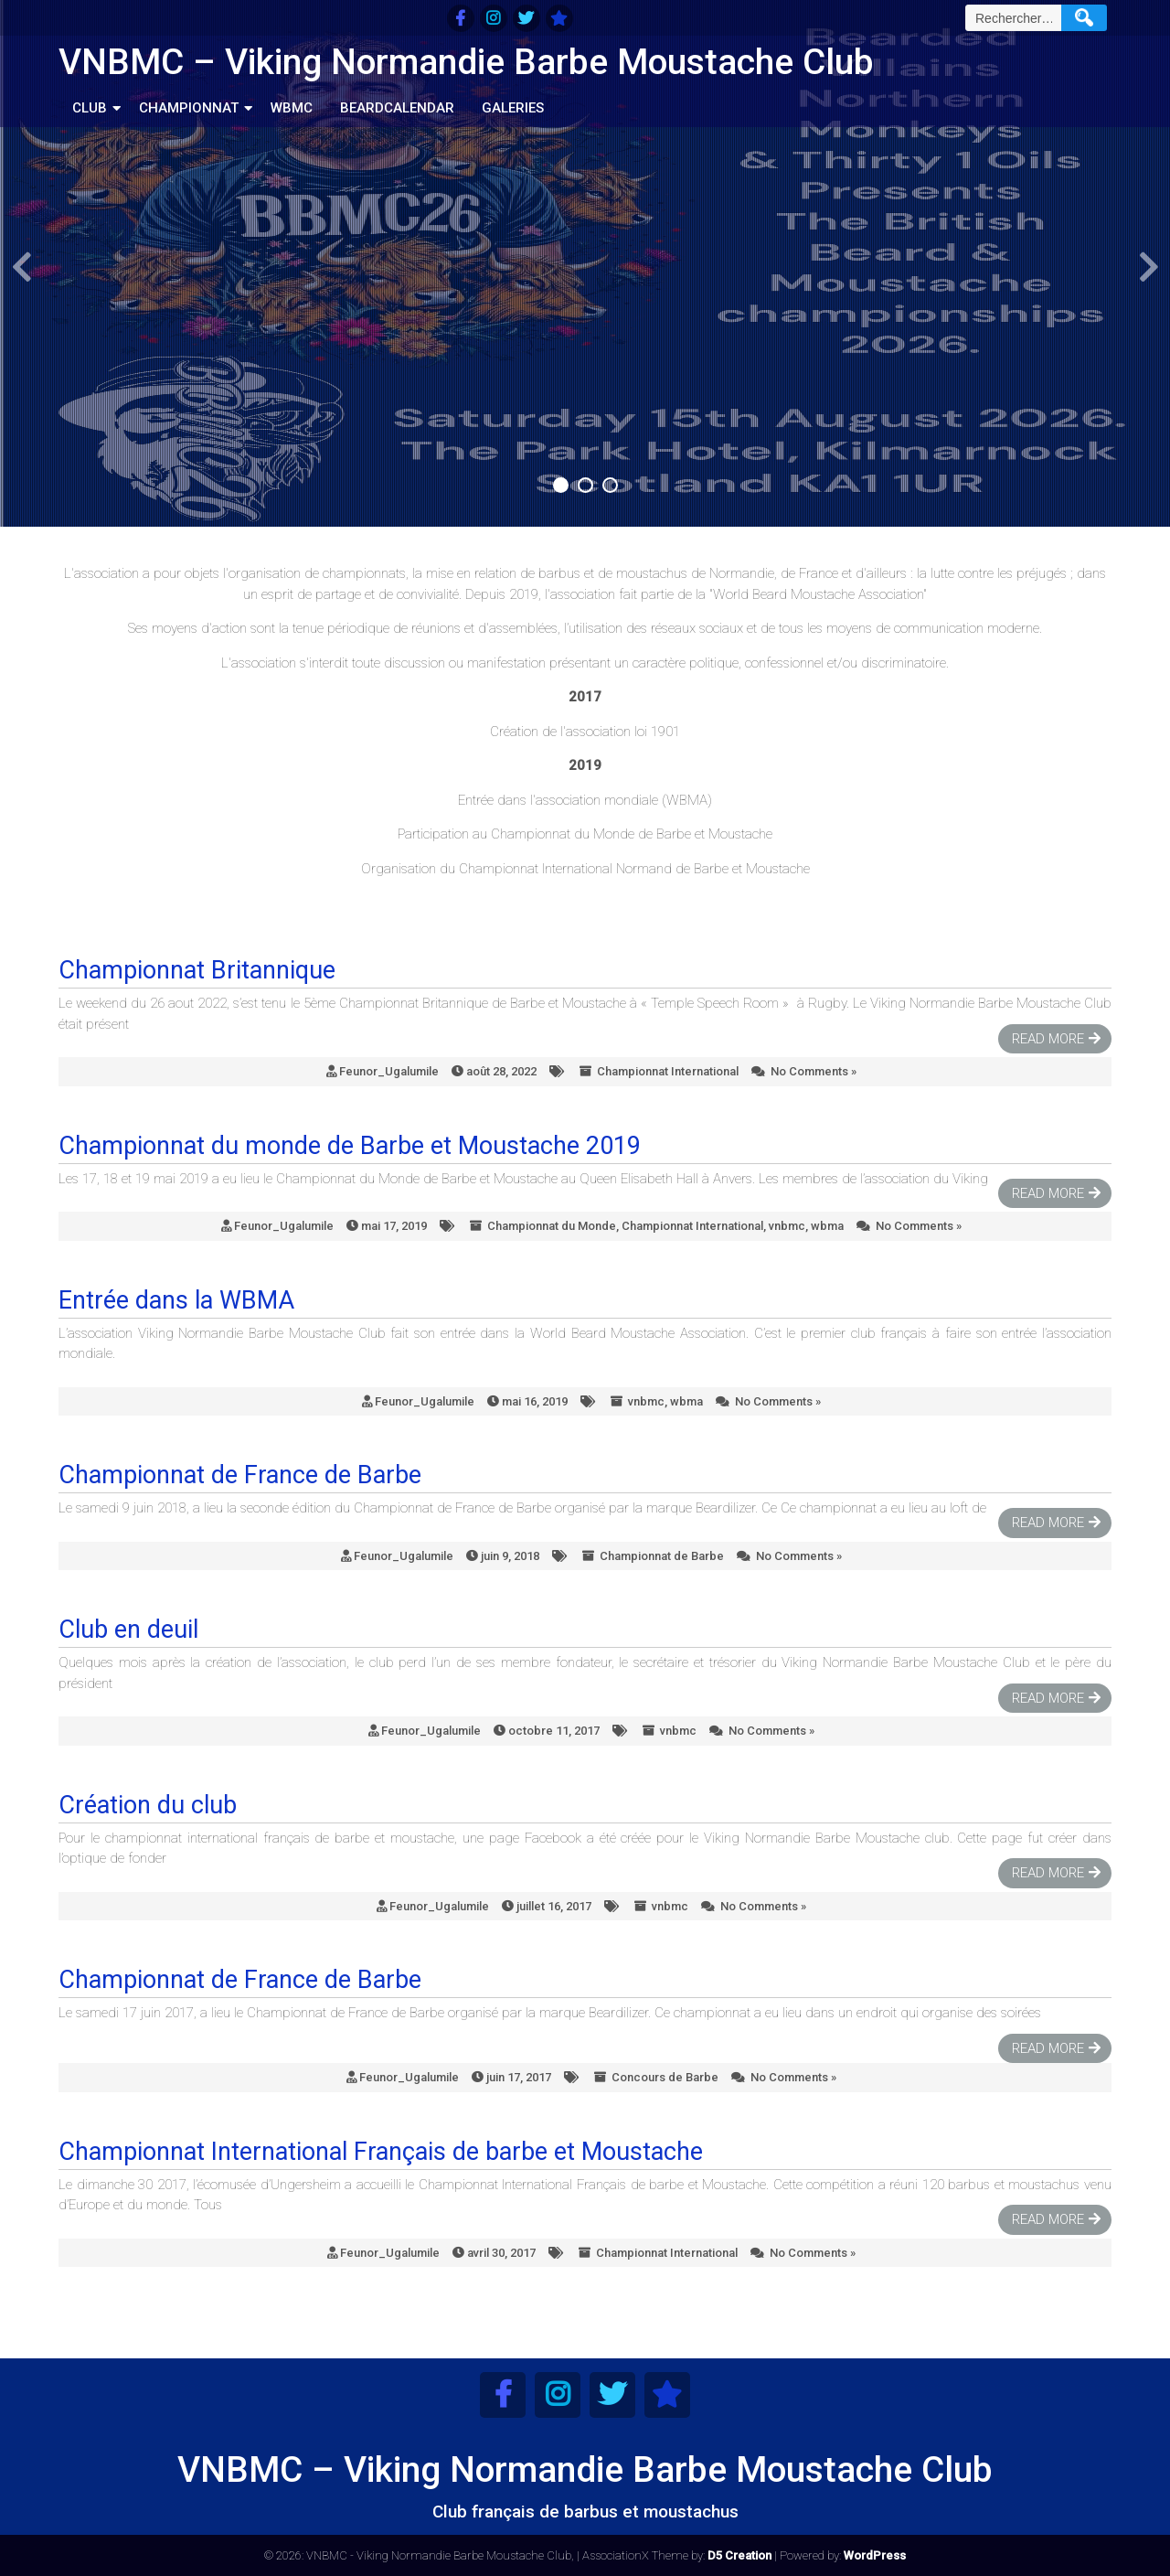  I want to click on Championnat de Barbe, so click(662, 1556).